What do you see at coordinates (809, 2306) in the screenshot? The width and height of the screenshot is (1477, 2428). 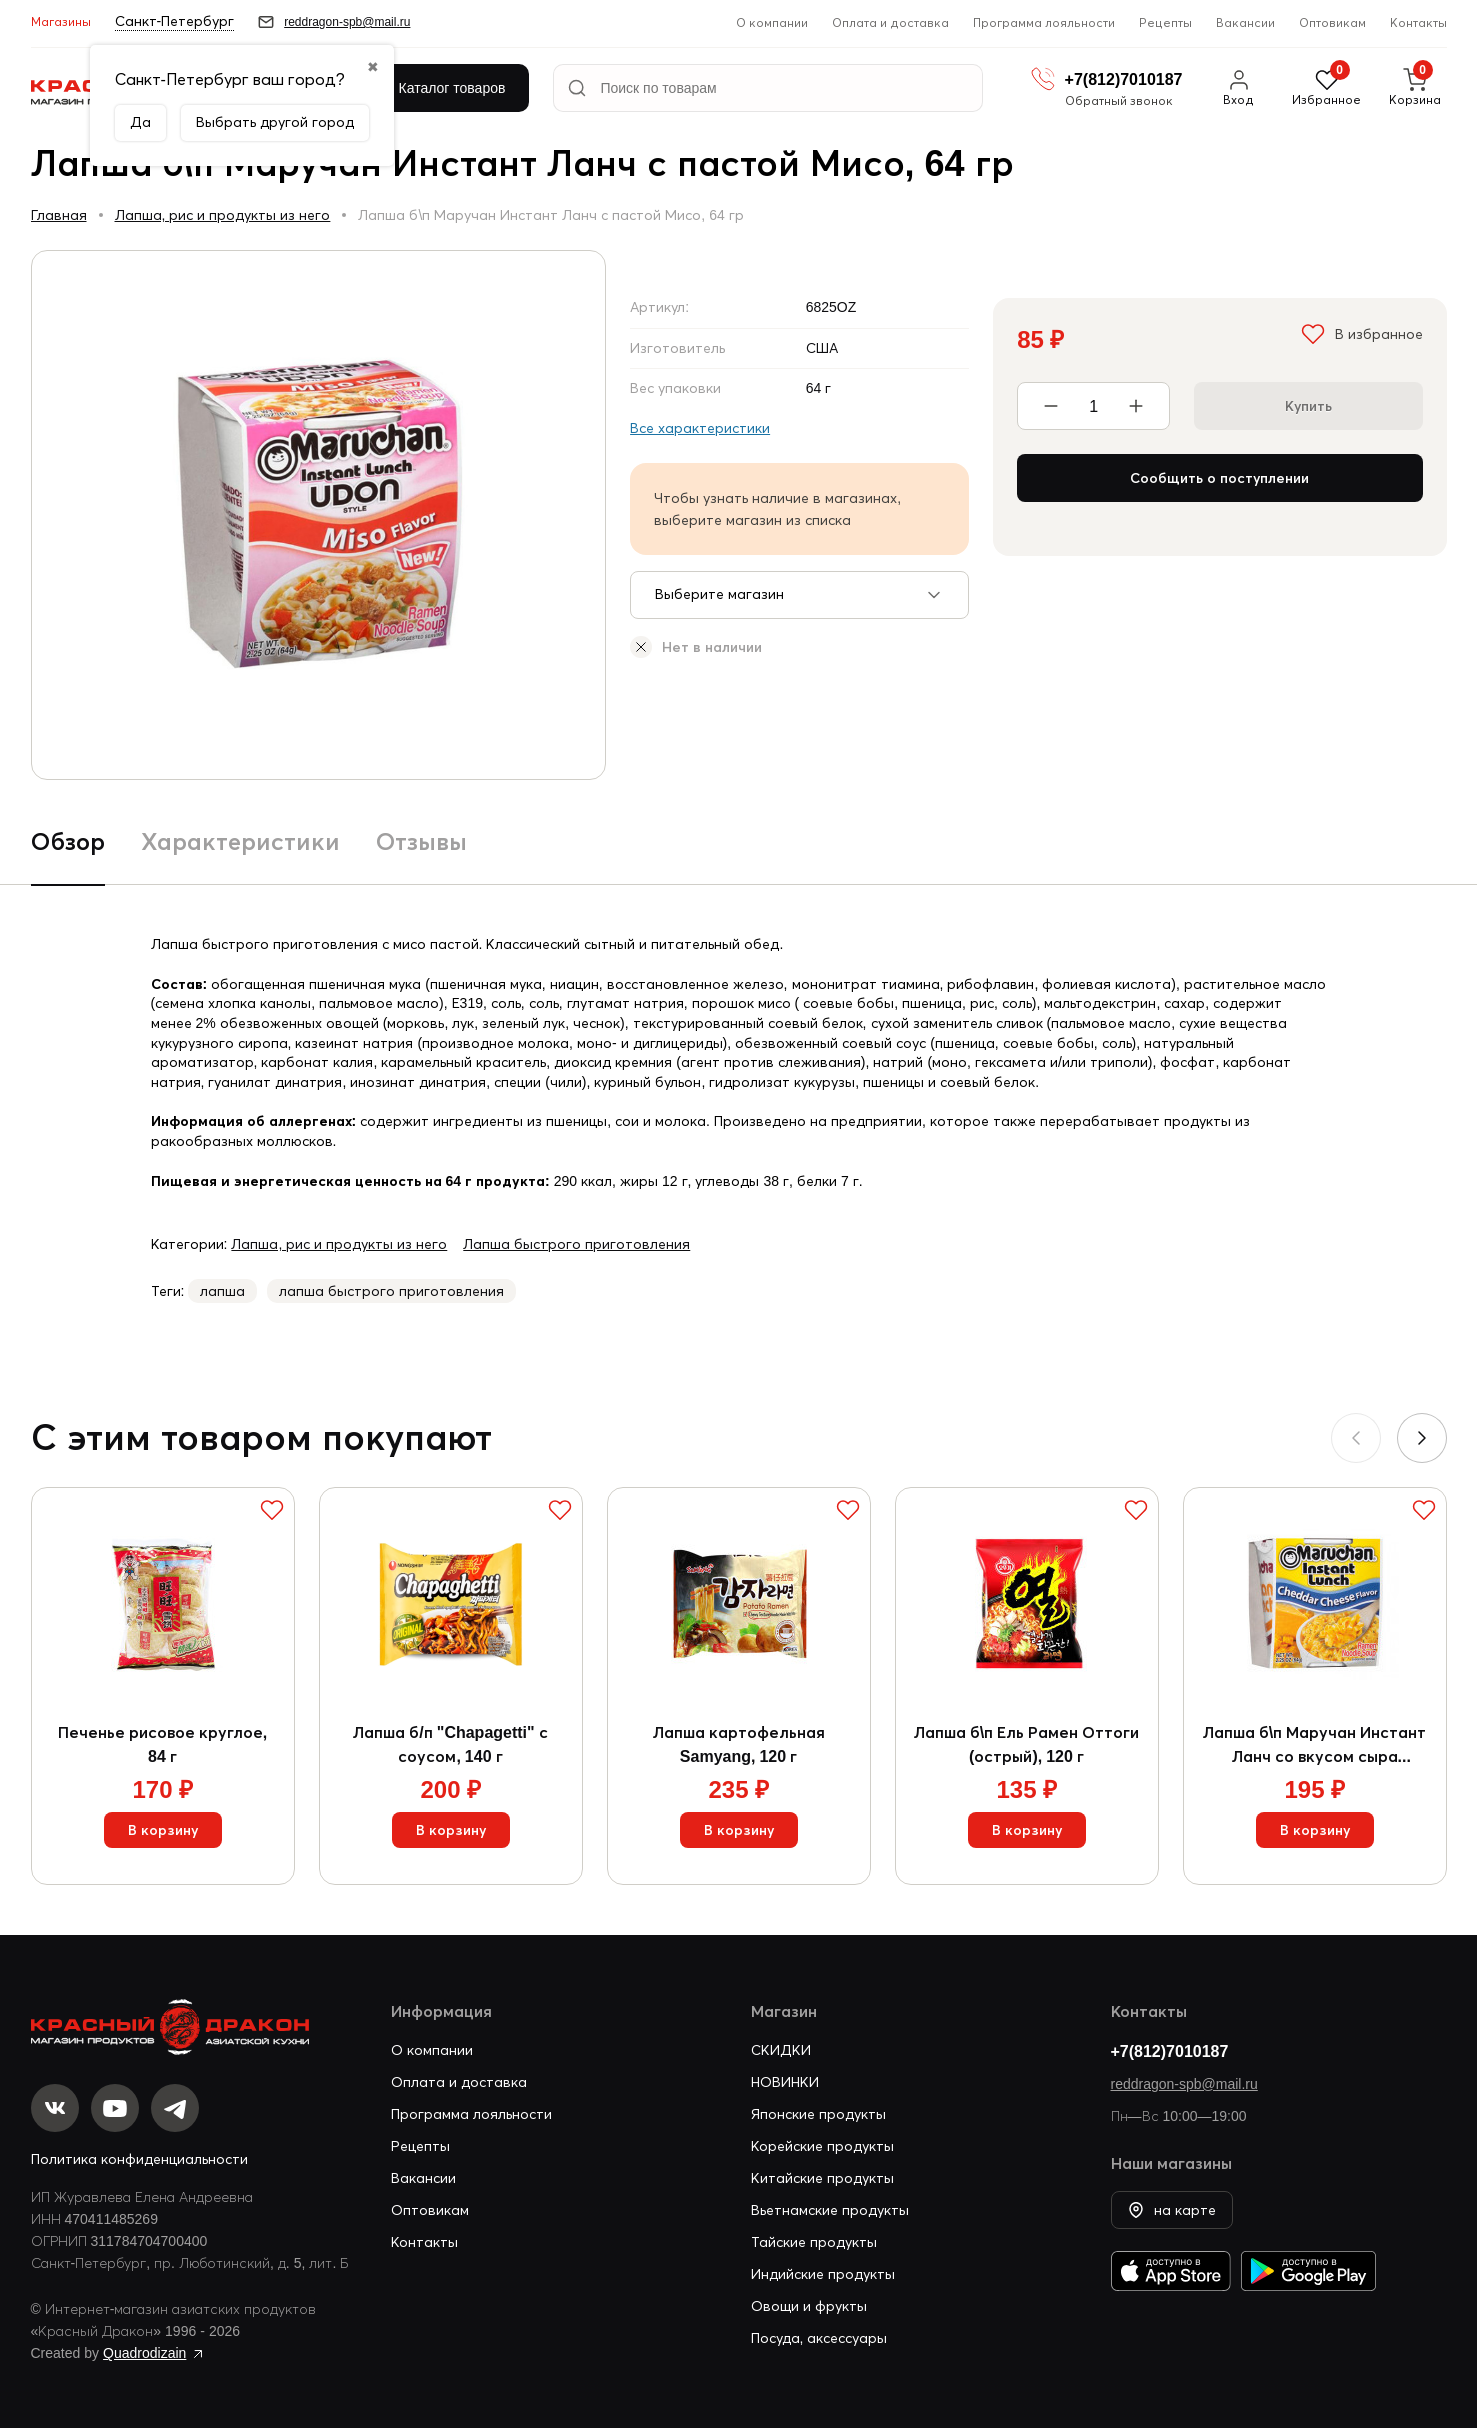 I see `Овощи и фрукты` at bounding box center [809, 2306].